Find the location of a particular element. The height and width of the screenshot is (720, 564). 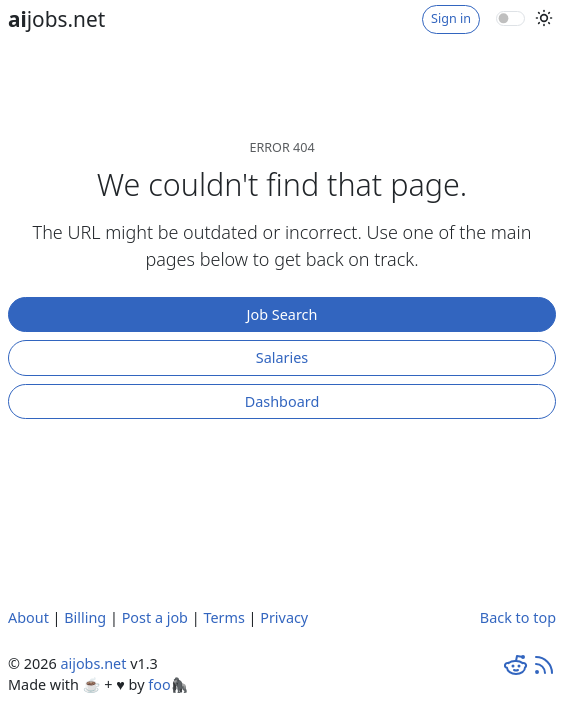

Privacy is located at coordinates (284, 617).